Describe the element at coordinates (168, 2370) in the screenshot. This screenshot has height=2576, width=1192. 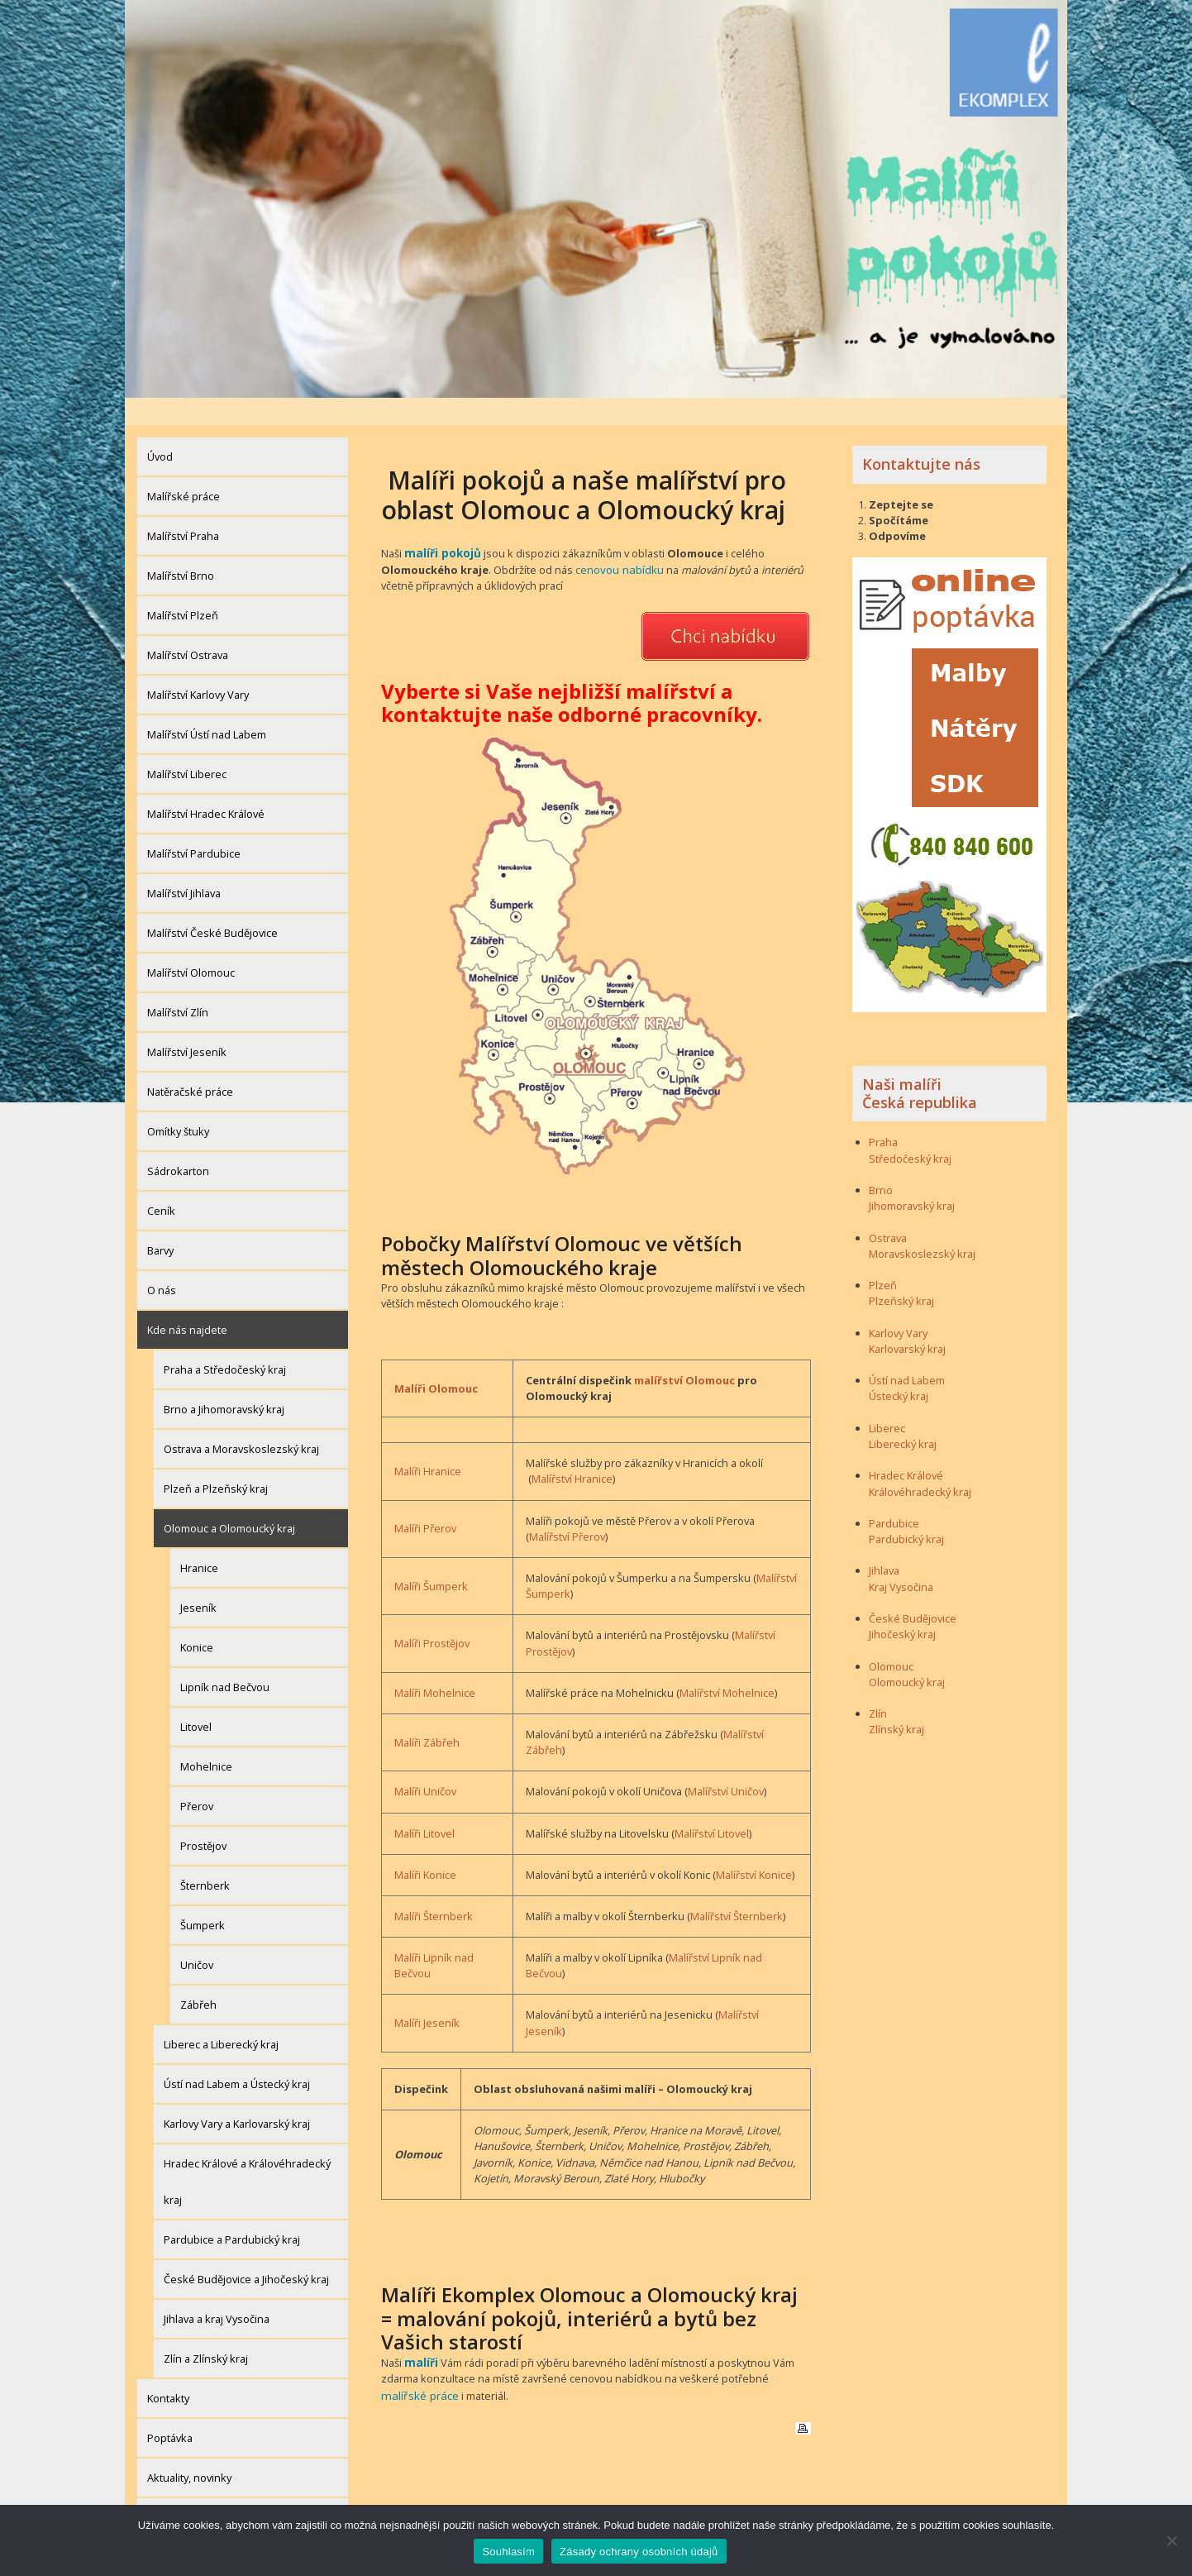
I see `Kontakty` at that location.